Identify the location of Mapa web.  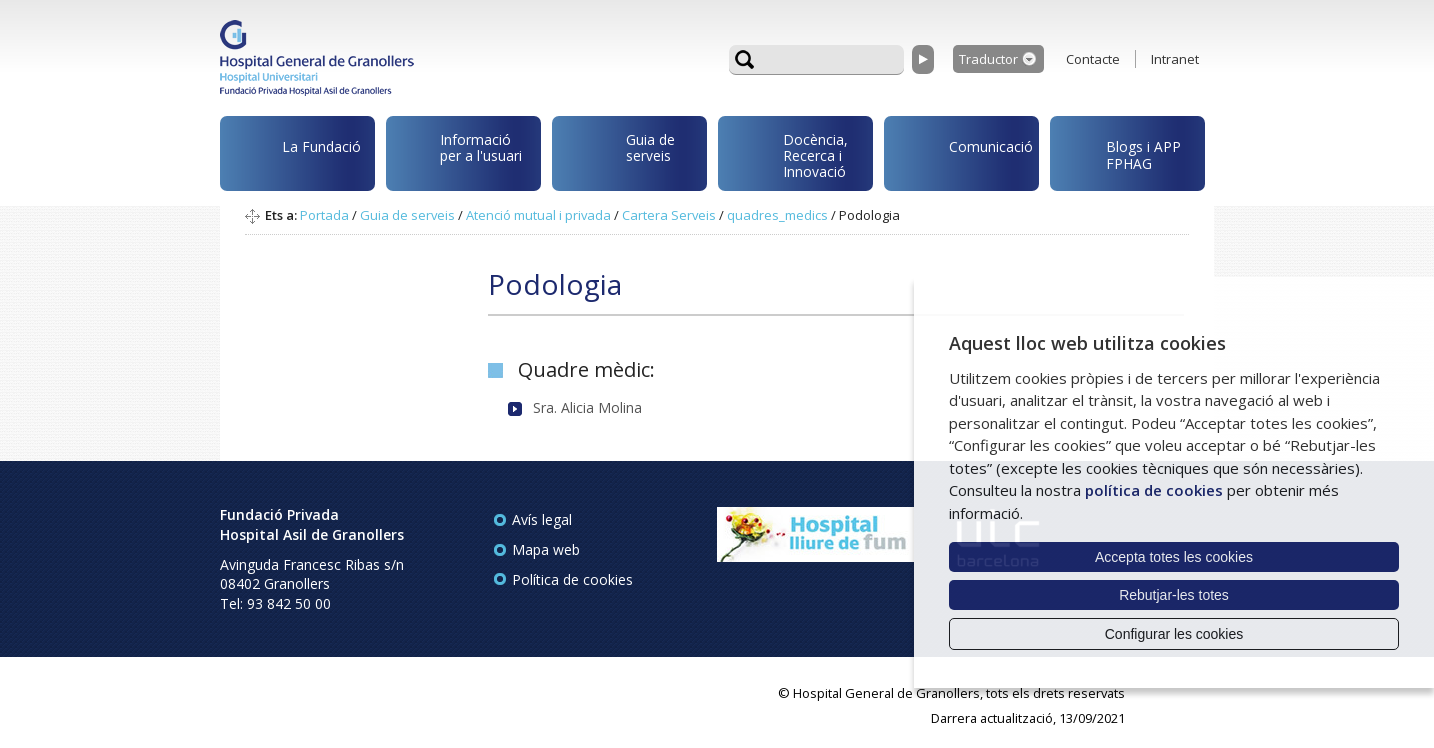
(546, 549).